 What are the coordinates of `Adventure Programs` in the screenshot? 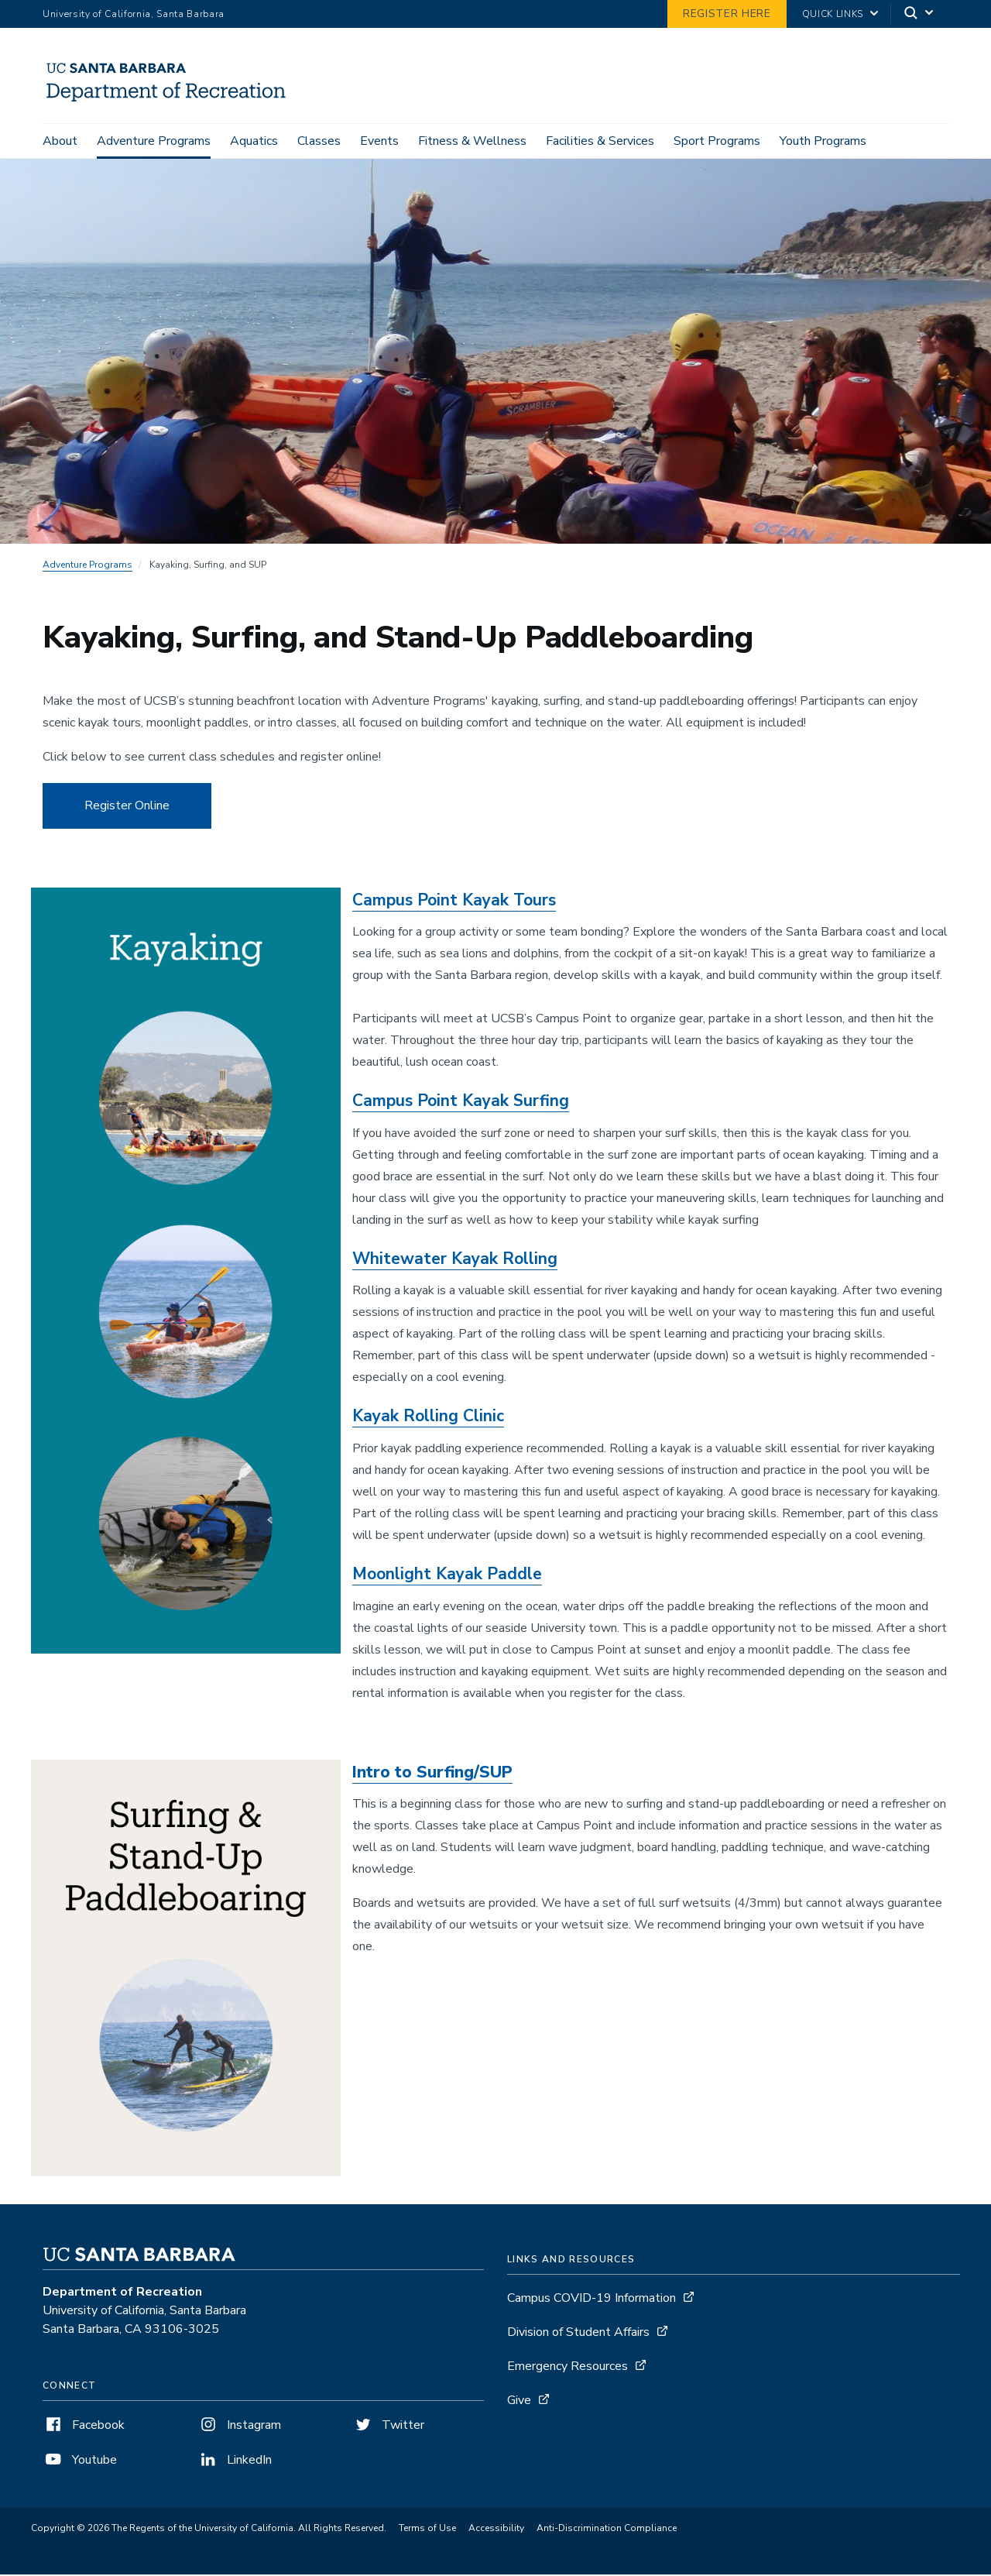 It's located at (154, 140).